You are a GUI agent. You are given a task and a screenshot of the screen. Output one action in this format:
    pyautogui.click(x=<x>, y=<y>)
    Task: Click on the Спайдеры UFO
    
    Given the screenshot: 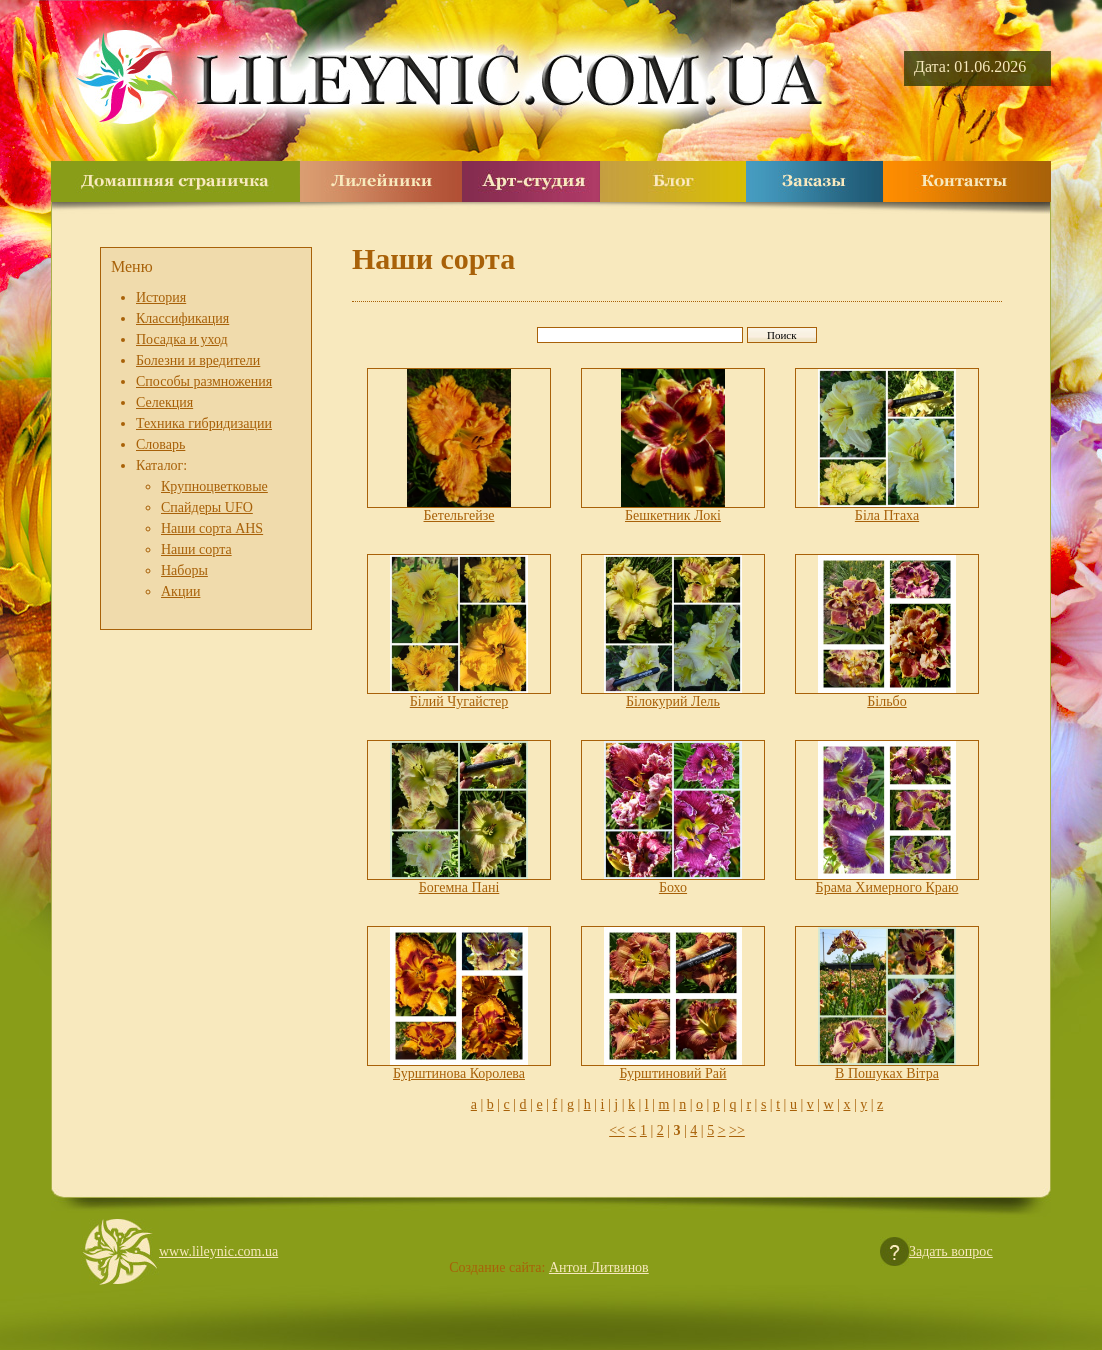 What is the action you would take?
    pyautogui.click(x=207, y=507)
    